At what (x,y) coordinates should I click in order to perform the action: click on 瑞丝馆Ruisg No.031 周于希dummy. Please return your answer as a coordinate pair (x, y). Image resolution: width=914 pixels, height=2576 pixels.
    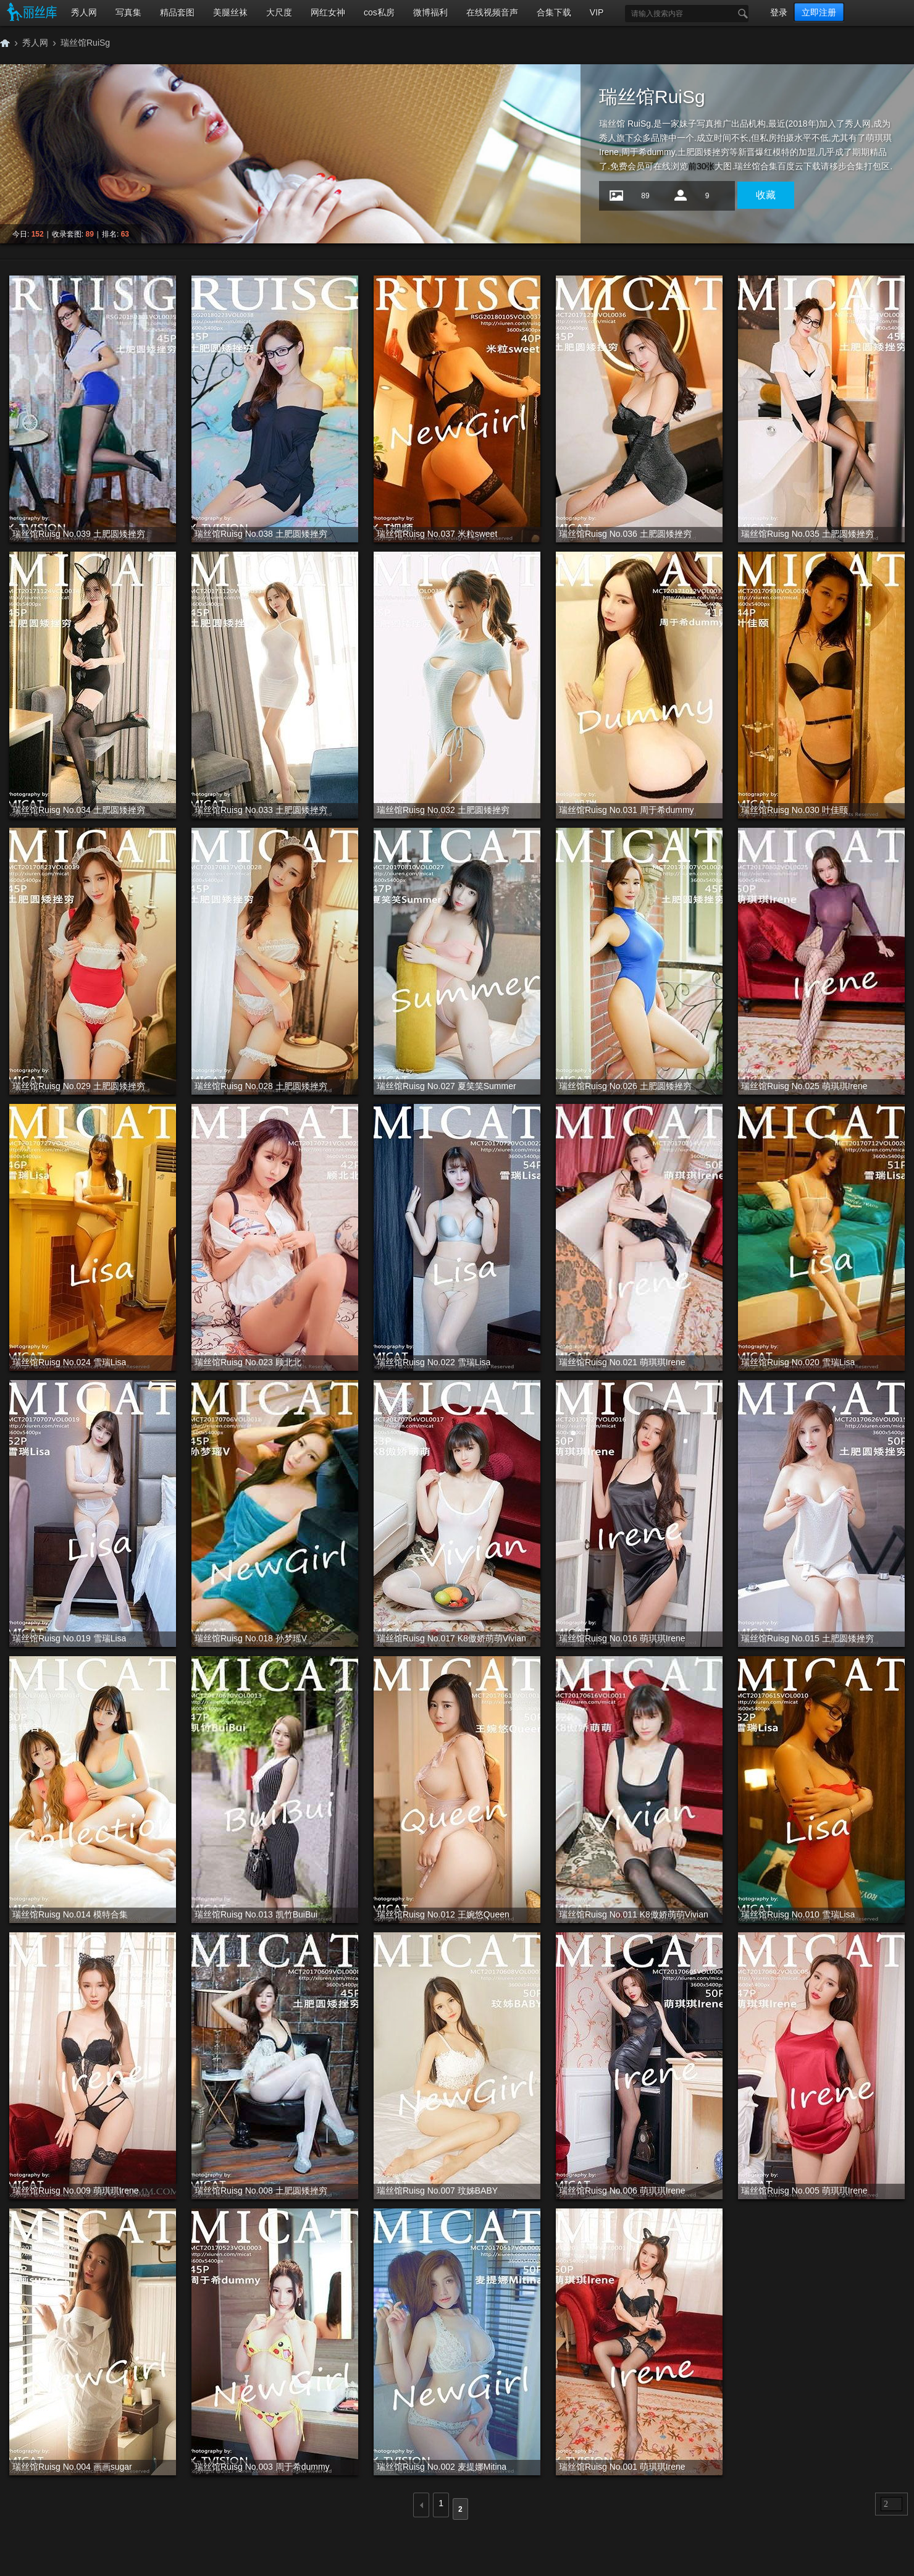
    Looking at the image, I should click on (626, 810).